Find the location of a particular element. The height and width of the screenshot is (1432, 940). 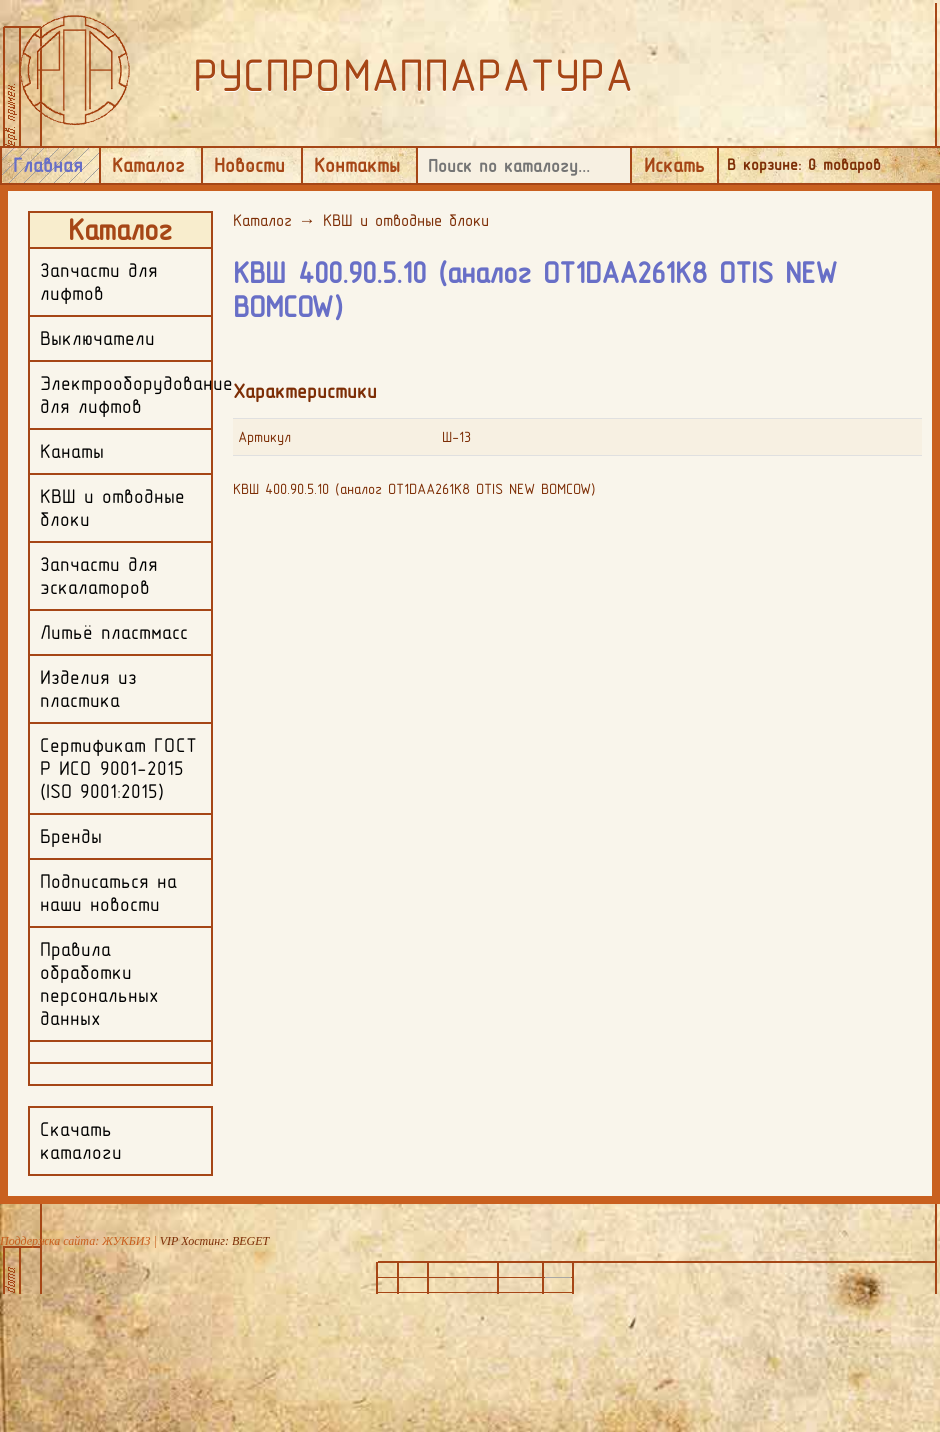

КВШ и отводные блоки is located at coordinates (406, 220).